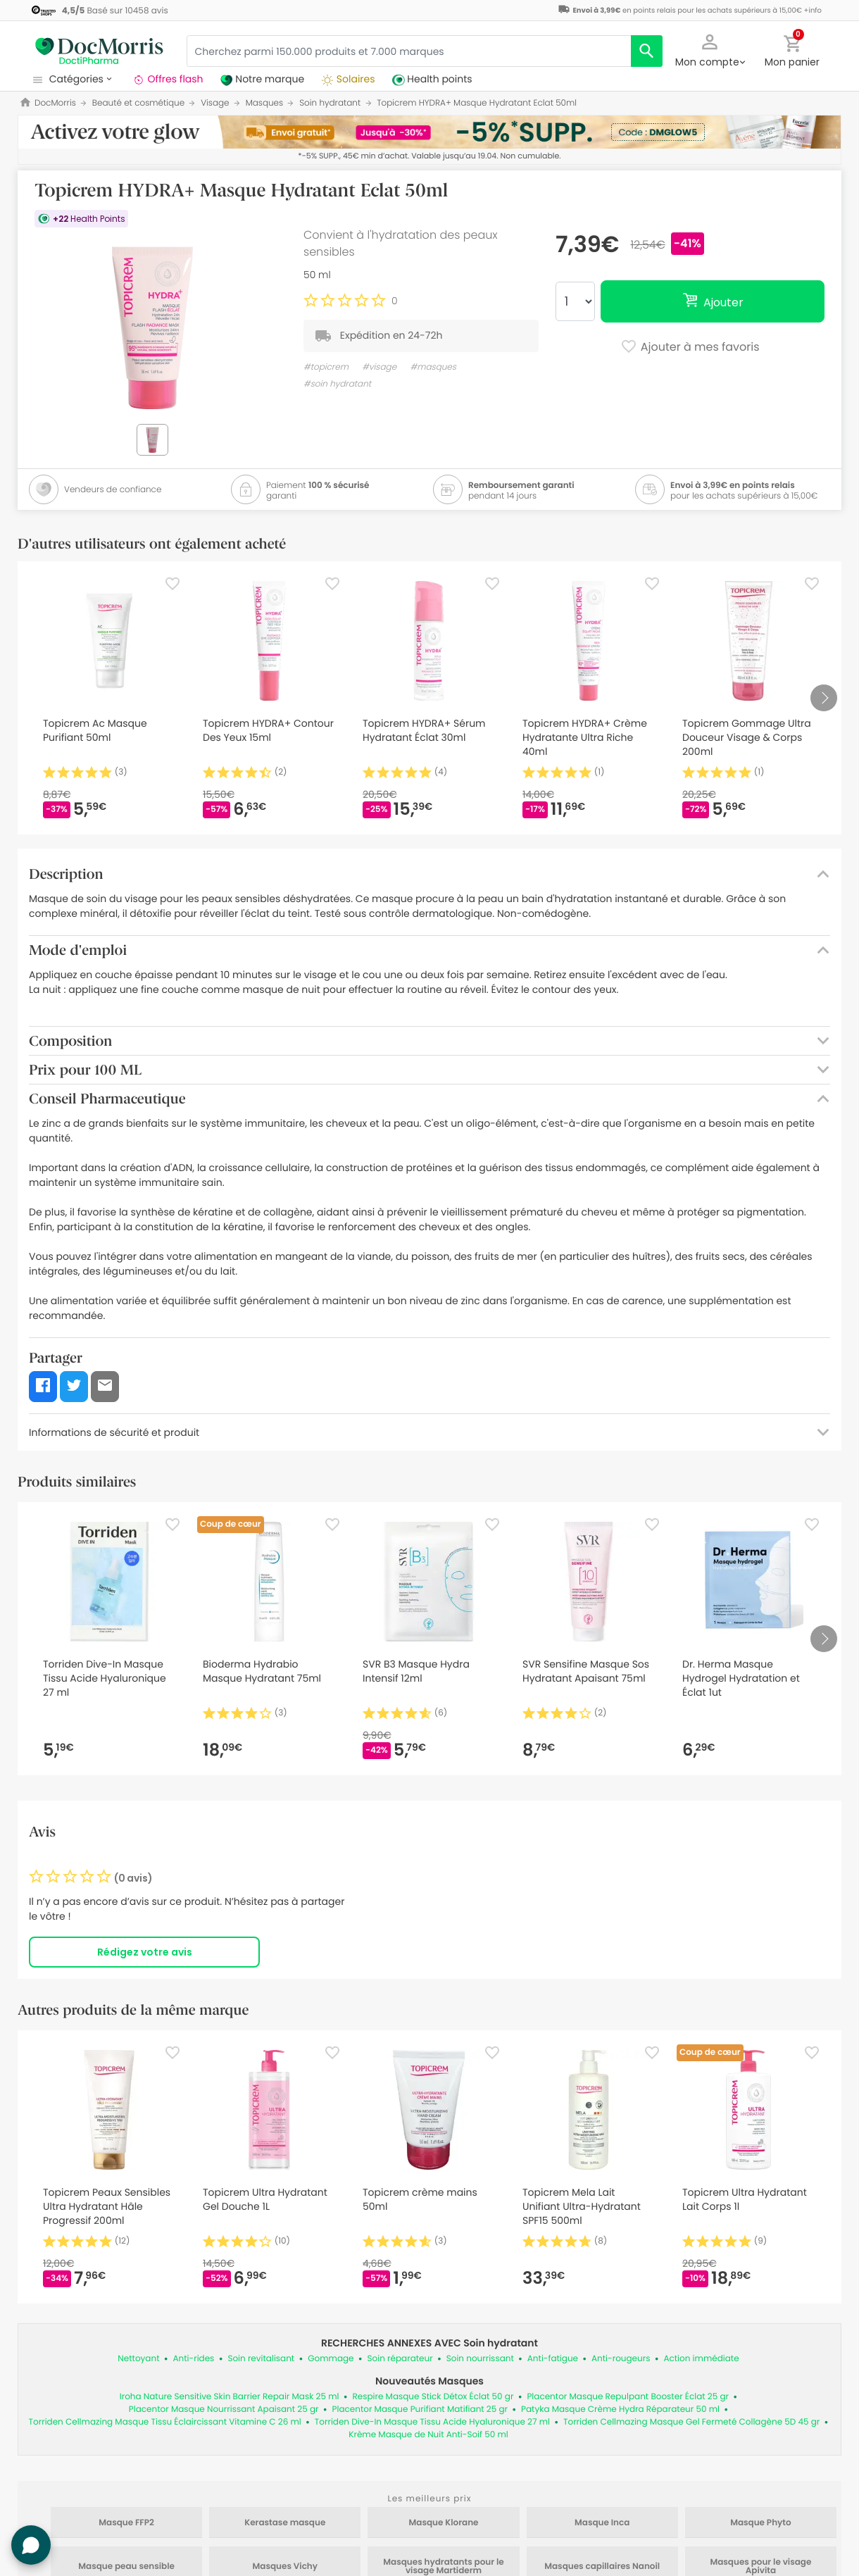 Image resolution: width=859 pixels, height=2576 pixels. I want to click on Masques capillaires Nanoil, so click(602, 2567).